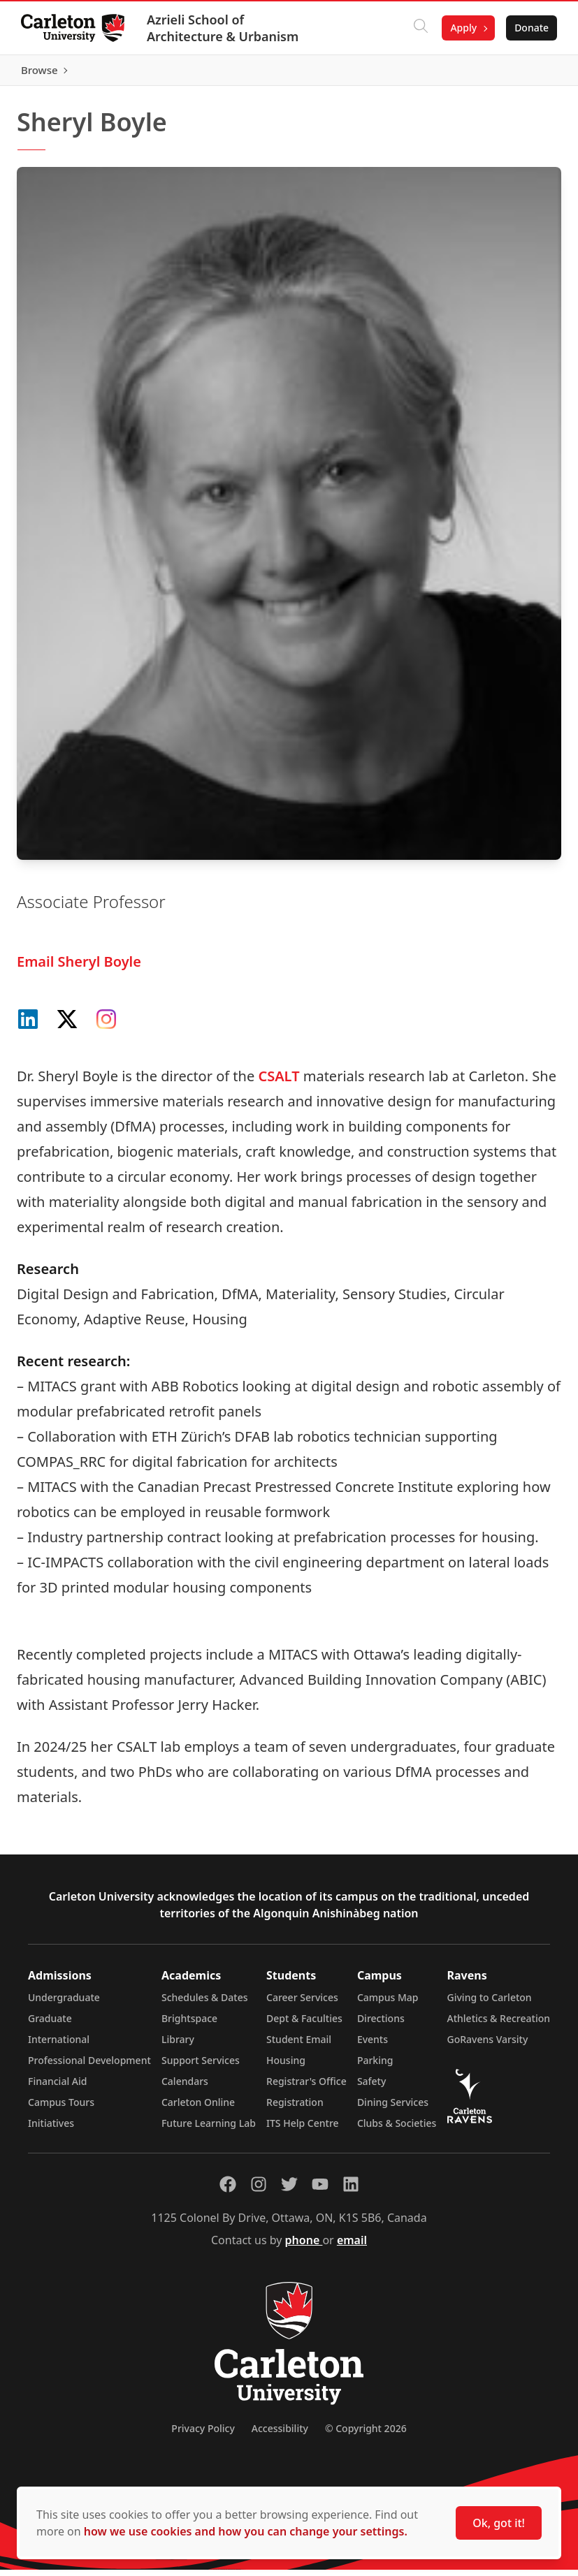 The width and height of the screenshot is (578, 2576). Describe the element at coordinates (202, 2434) in the screenshot. I see `Privacy Policy` at that location.